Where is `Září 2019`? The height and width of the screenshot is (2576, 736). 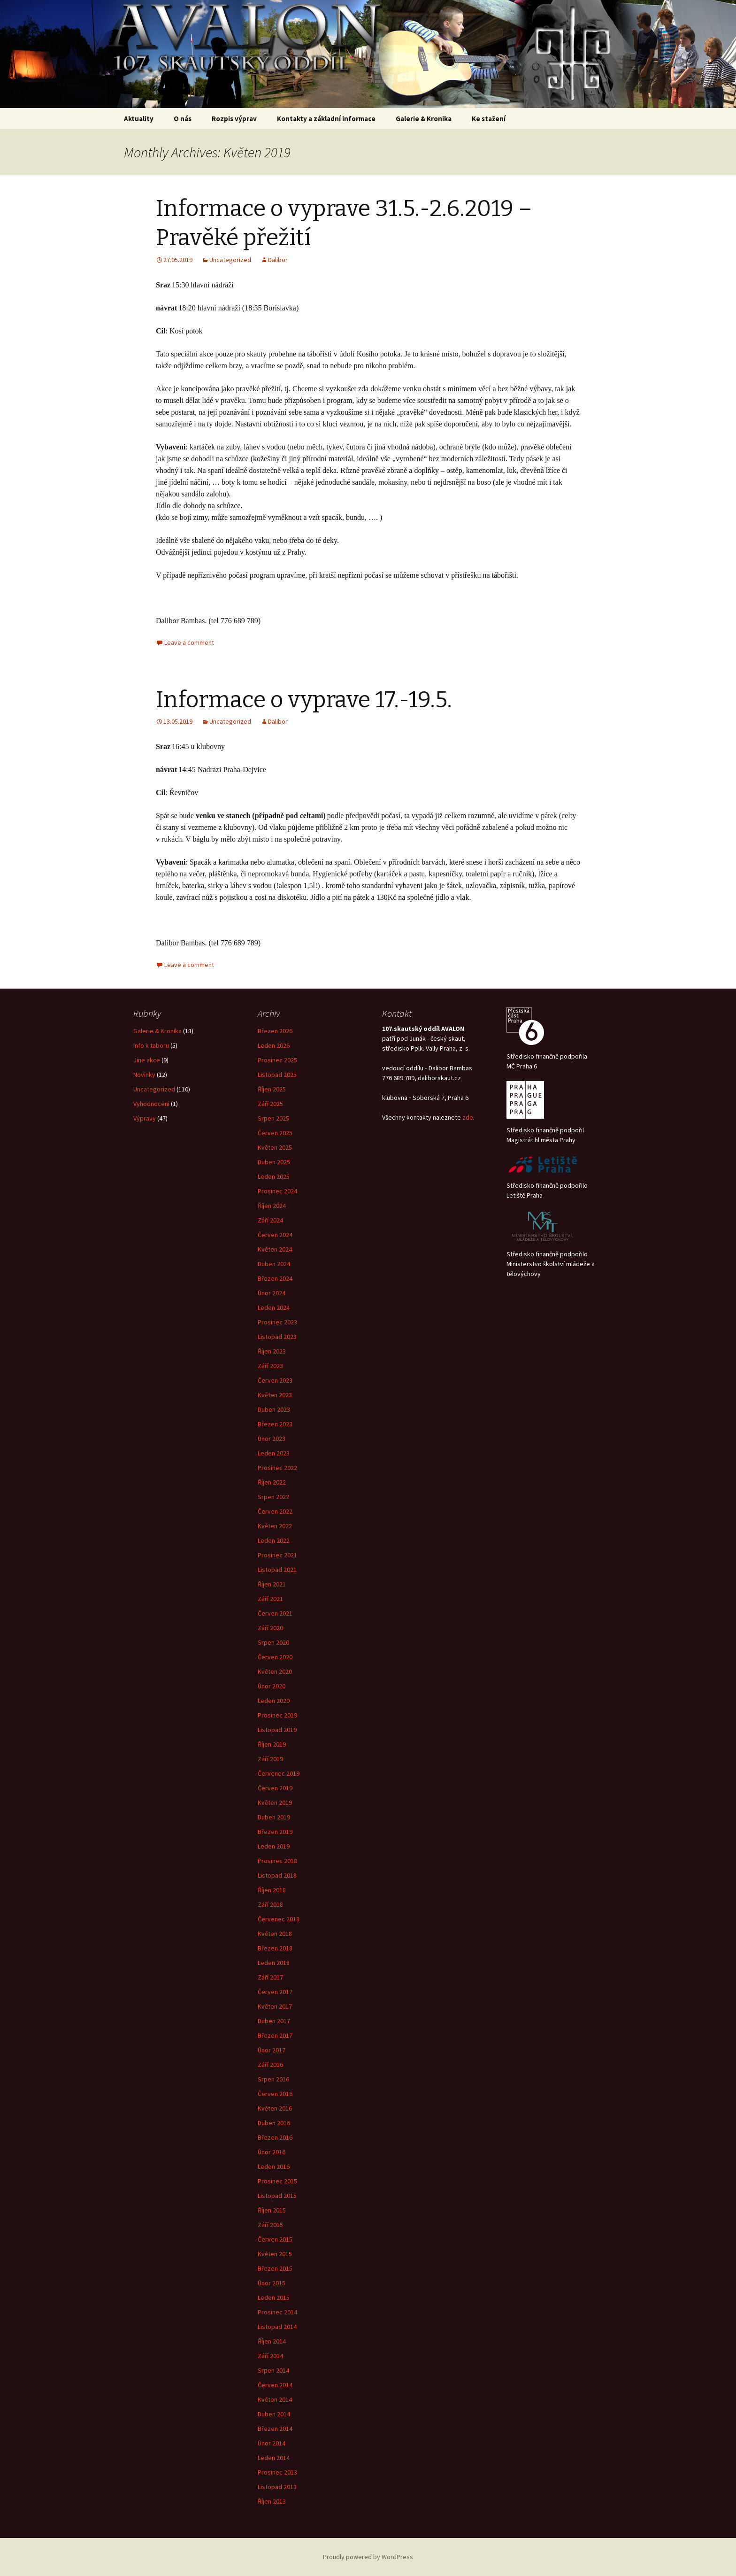
Září 2019 is located at coordinates (270, 1759).